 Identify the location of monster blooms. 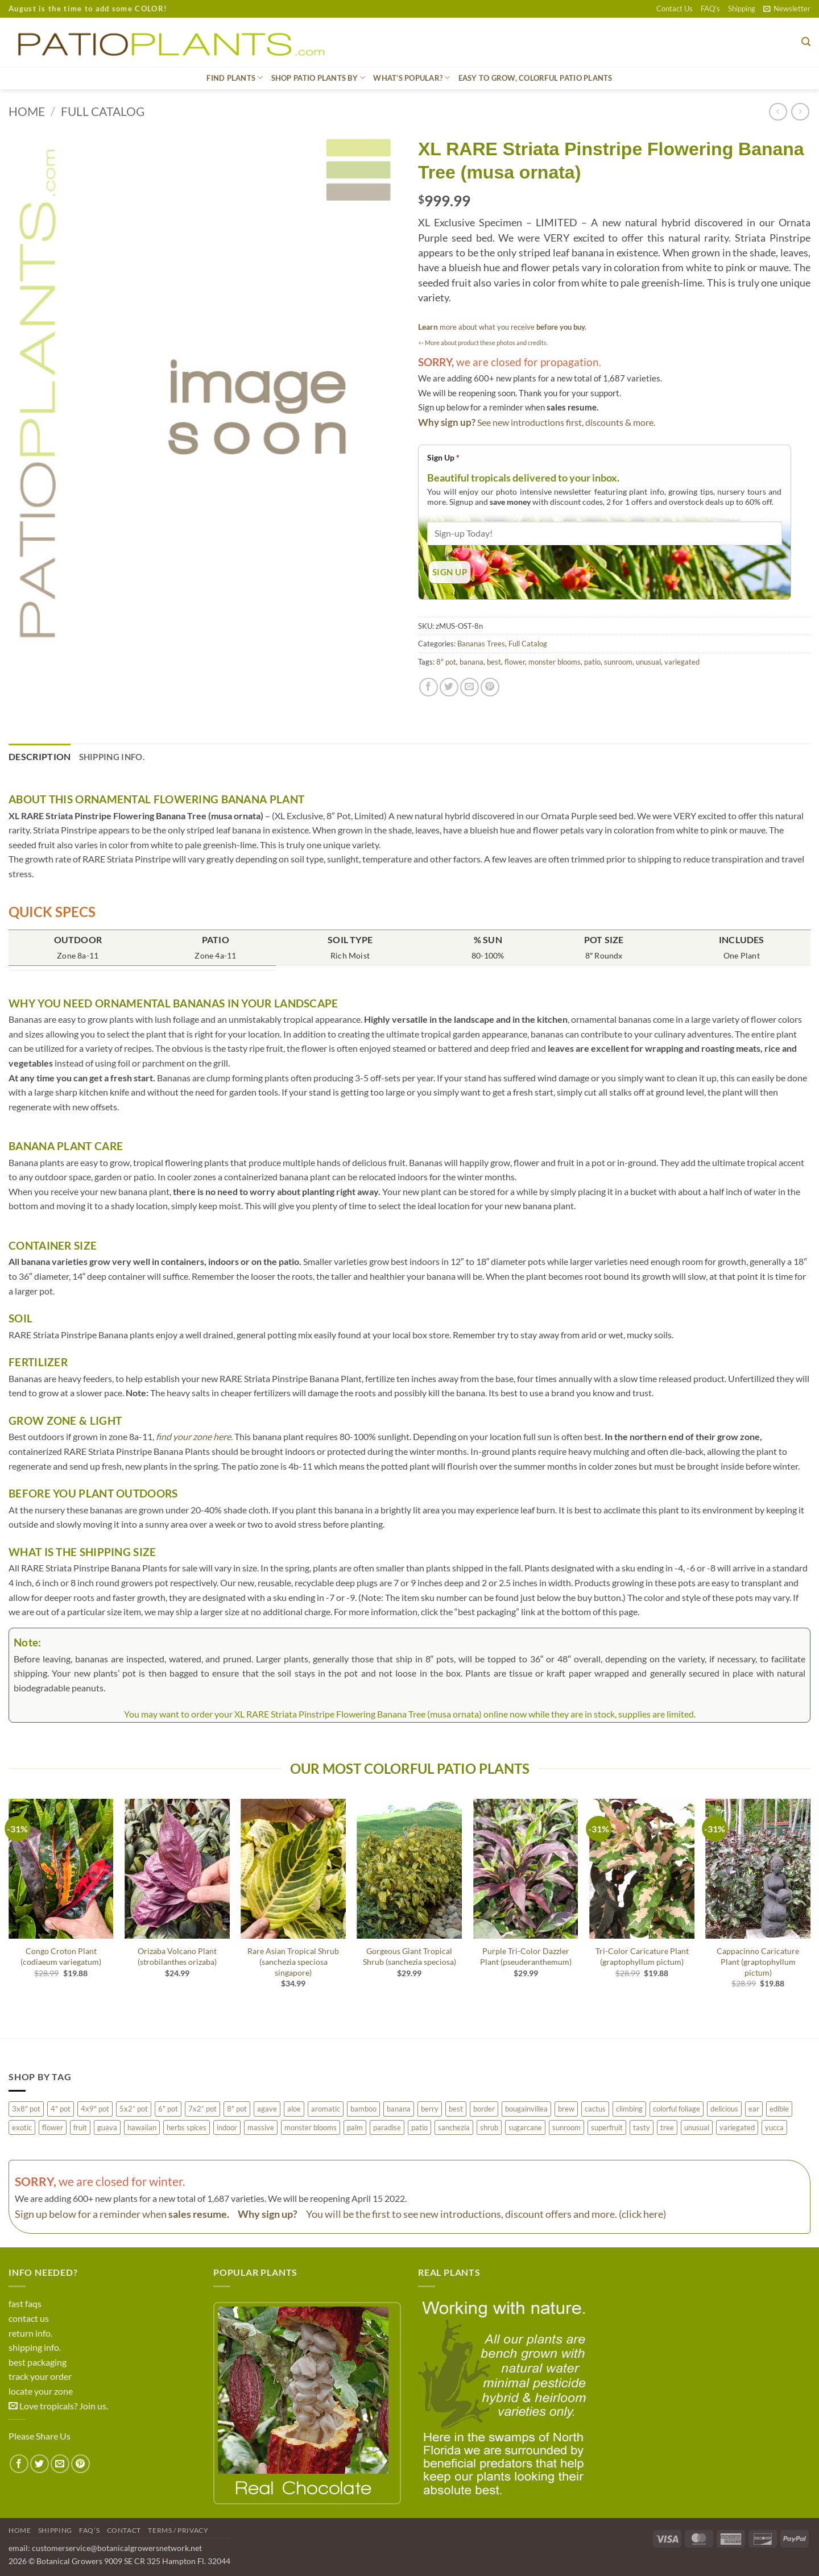
(554, 661).